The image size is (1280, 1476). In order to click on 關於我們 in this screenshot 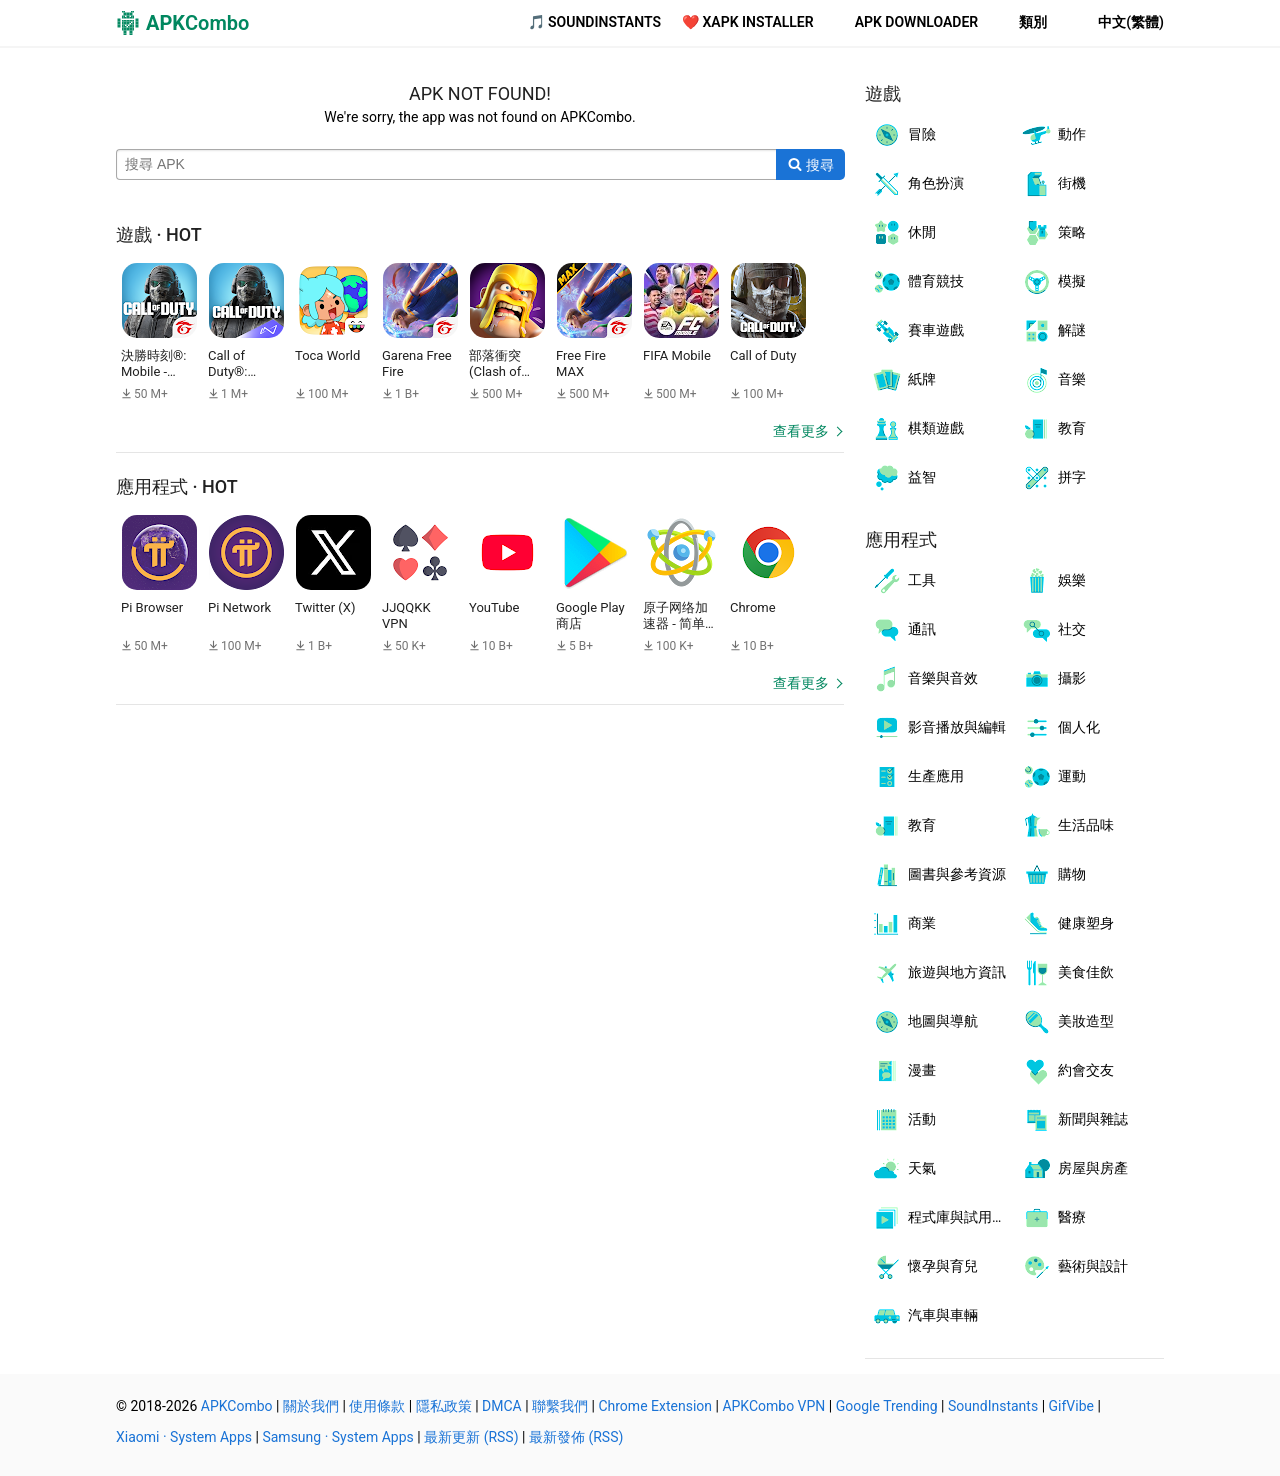, I will do `click(311, 1406)`.